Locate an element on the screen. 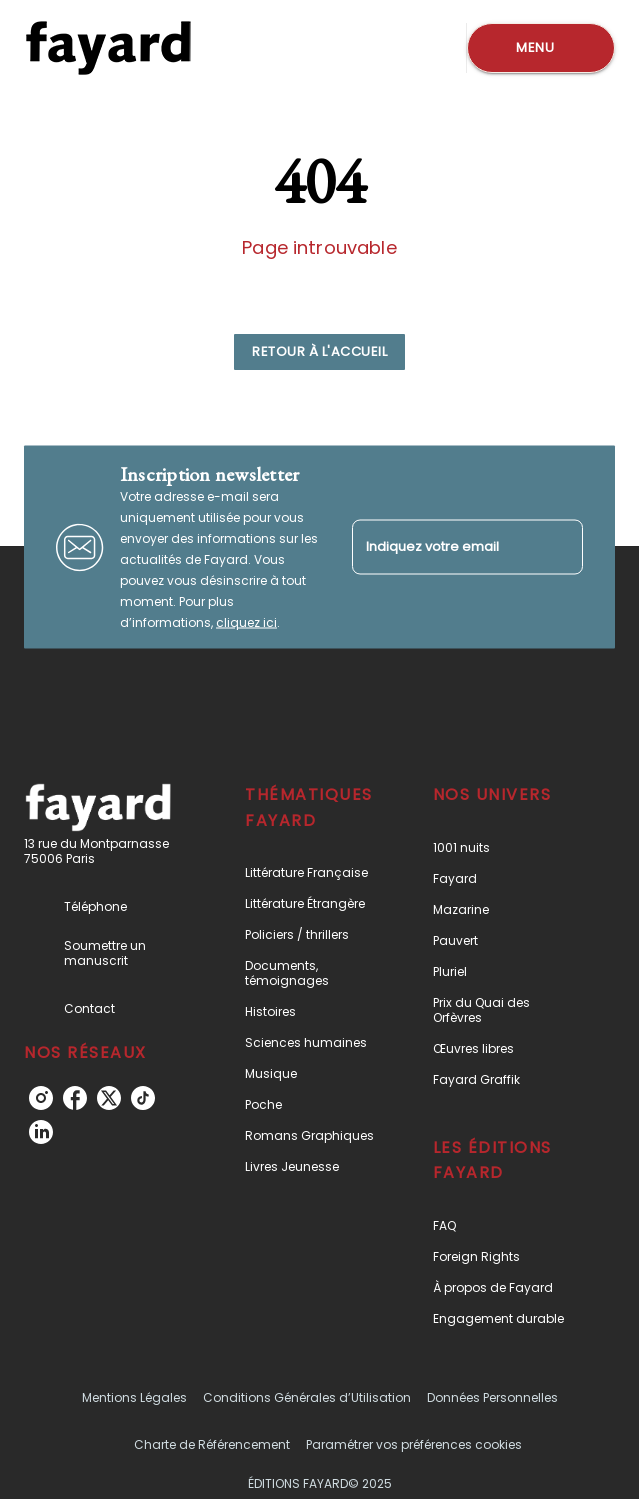  [Menu] is located at coordinates (541, 48).